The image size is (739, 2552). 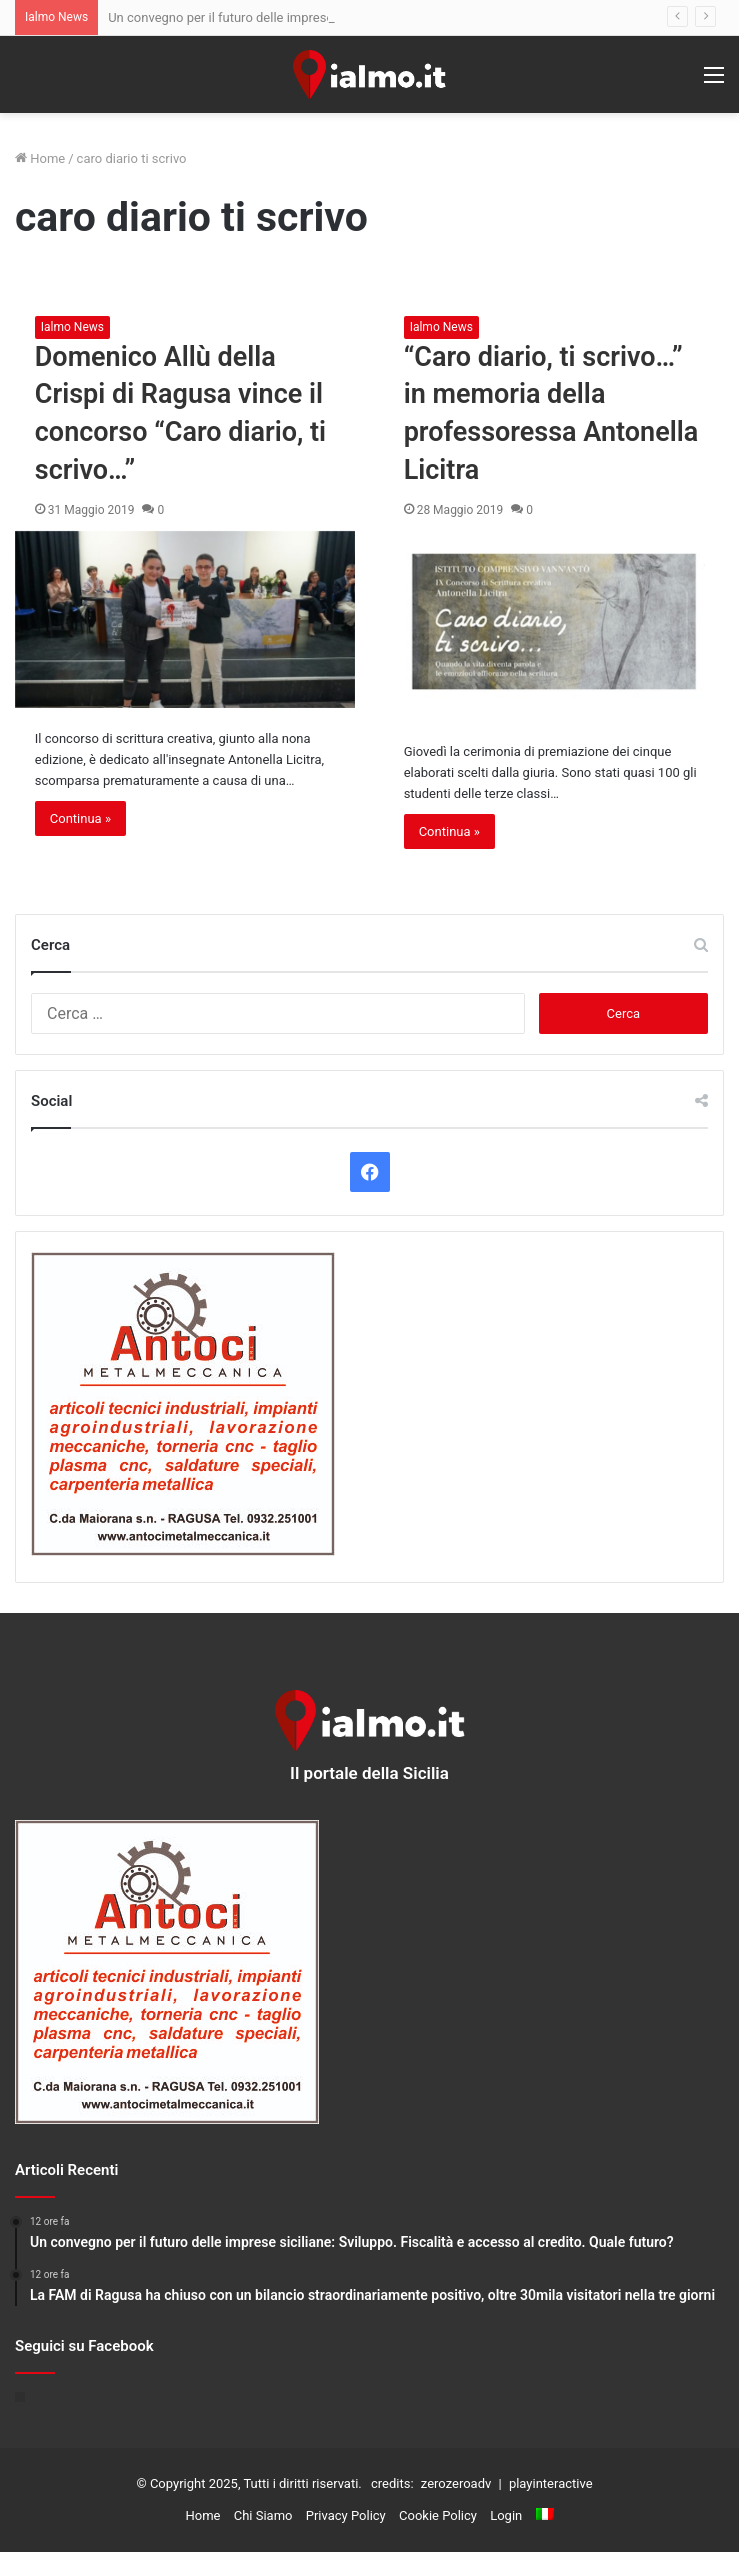 What do you see at coordinates (40, 158) in the screenshot?
I see `Home` at bounding box center [40, 158].